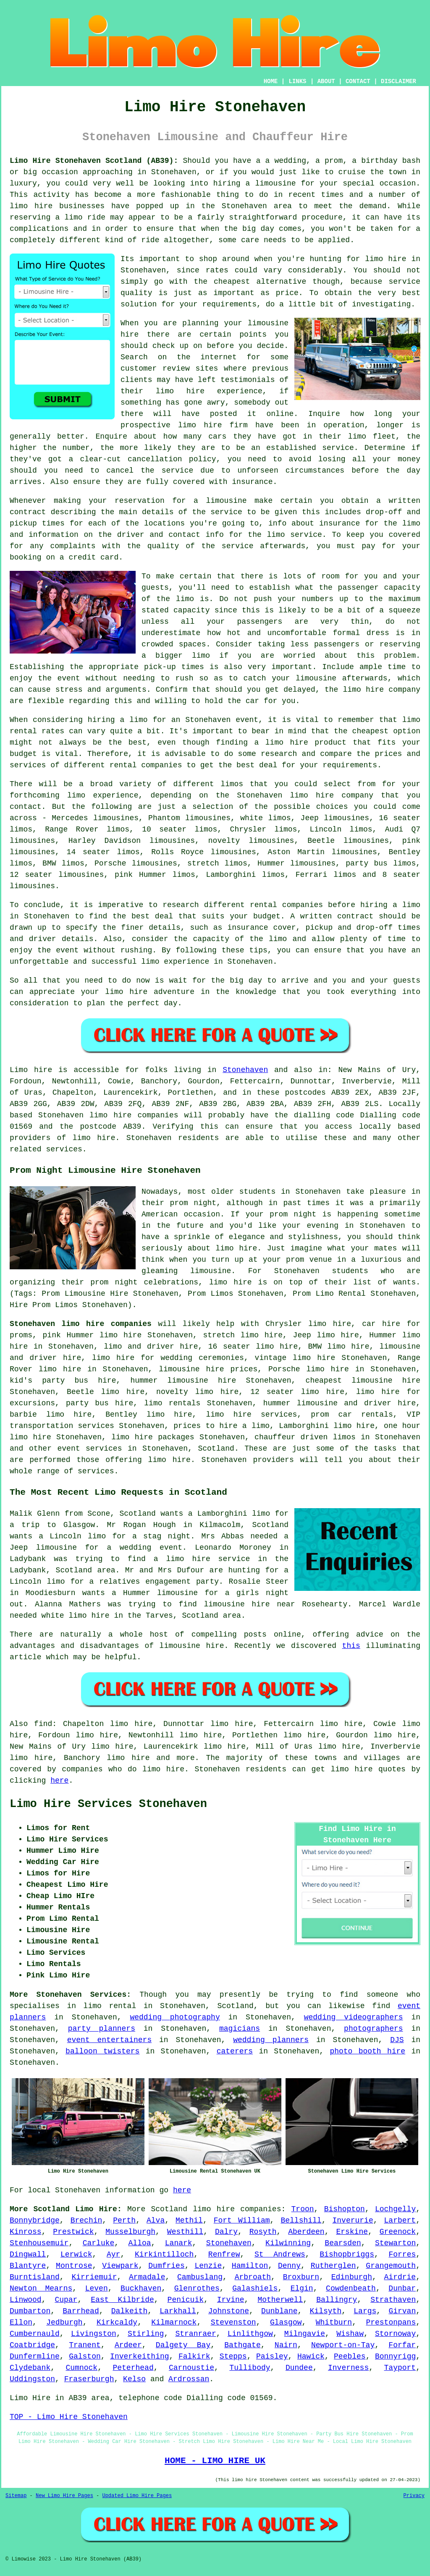 This screenshot has width=430, height=2576. What do you see at coordinates (175, 2017) in the screenshot?
I see `wedding photography` at bounding box center [175, 2017].